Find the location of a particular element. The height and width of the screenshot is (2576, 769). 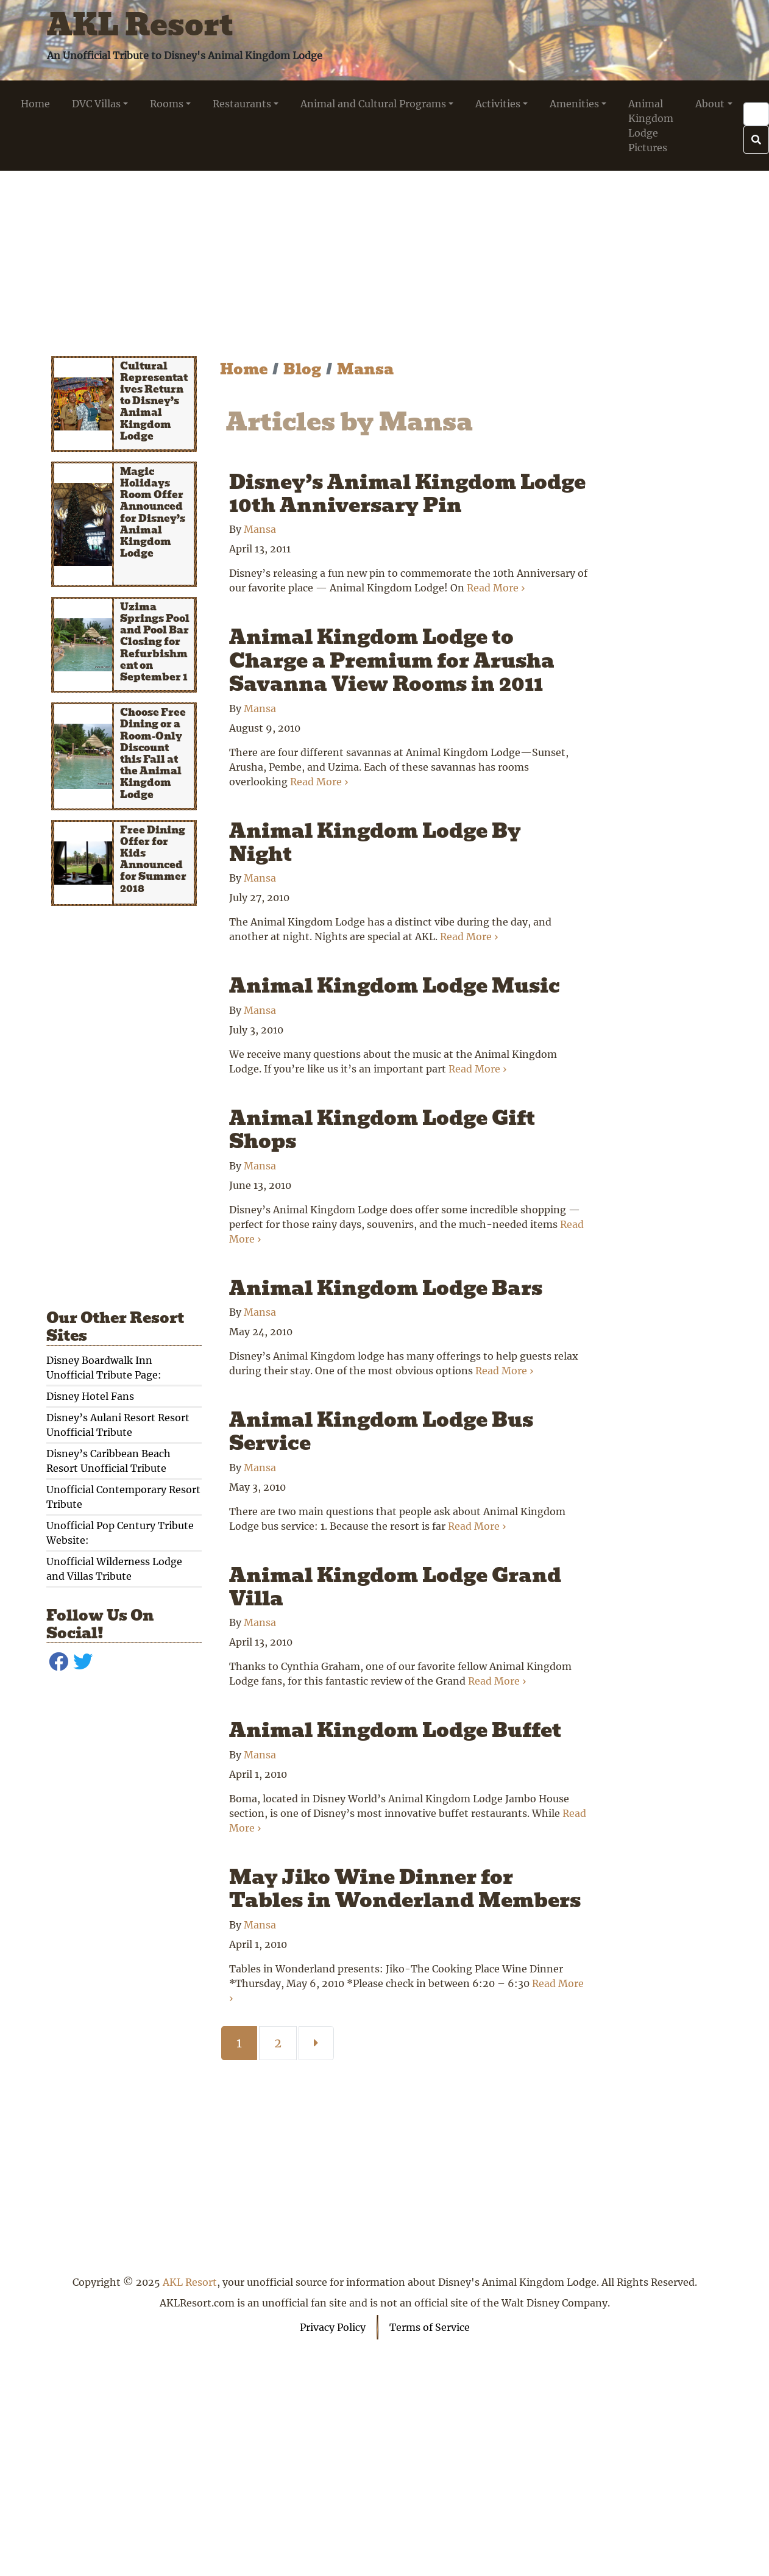

Animal Kingdom Lodge to Charge a Premium for Arusha Savanna View Rooms in 2011 is located at coordinates (392, 660).